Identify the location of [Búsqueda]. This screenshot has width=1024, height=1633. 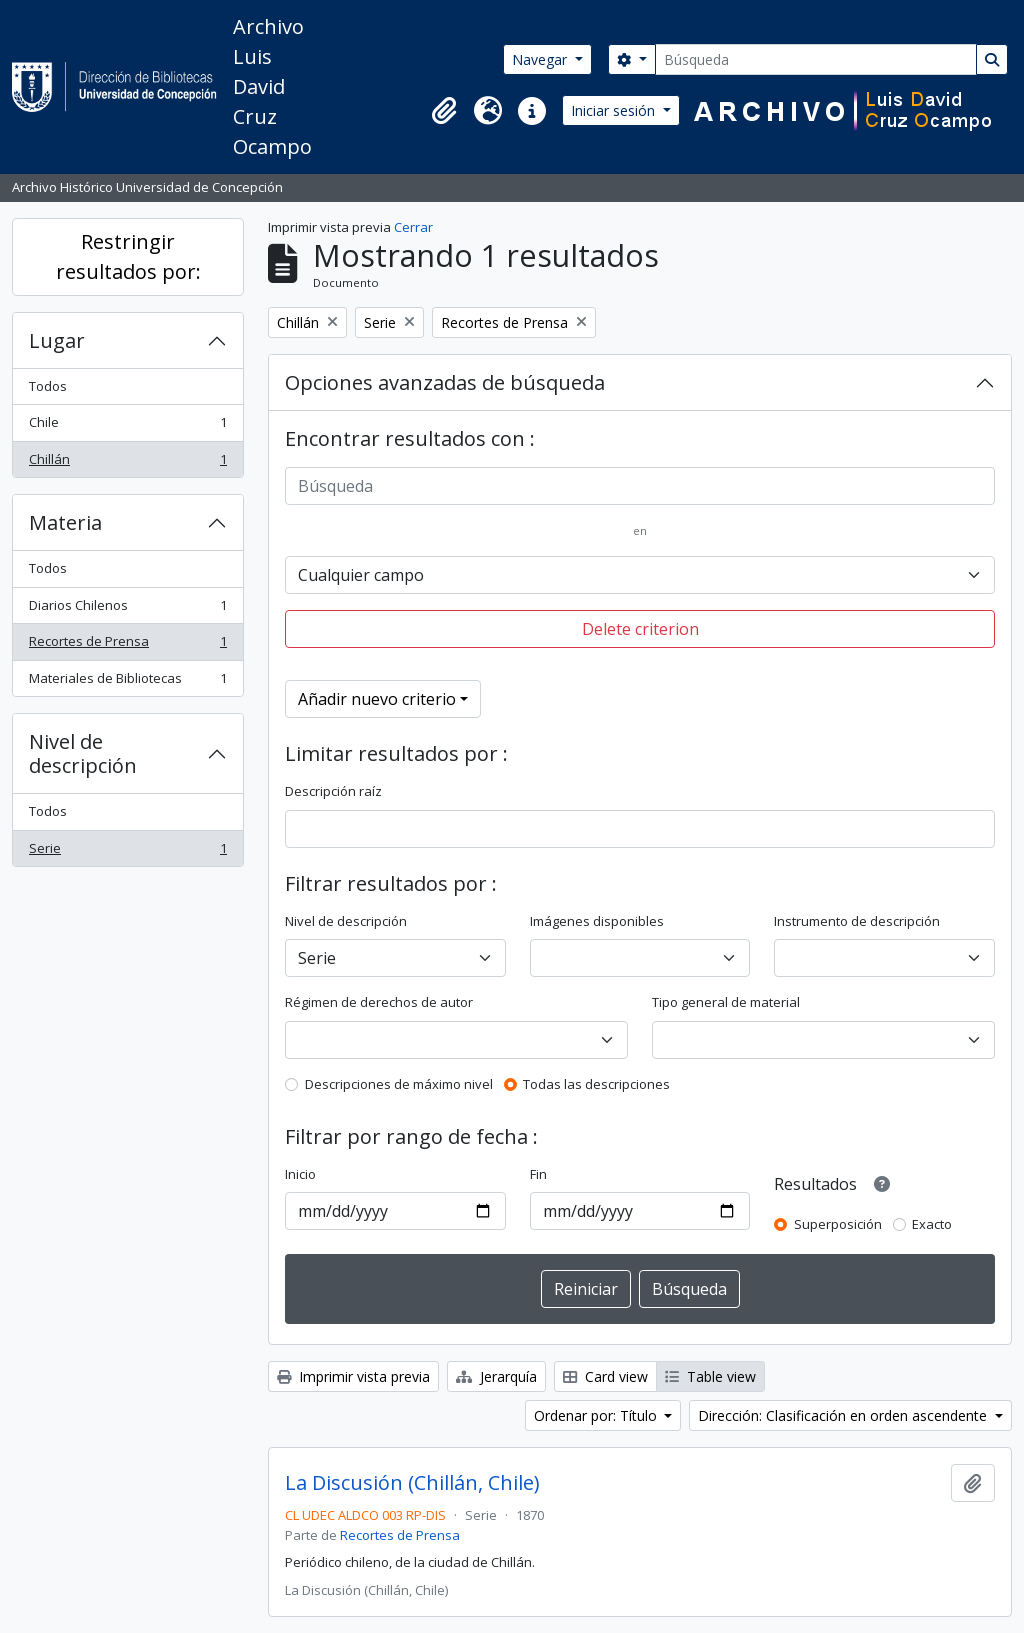
(816, 59).